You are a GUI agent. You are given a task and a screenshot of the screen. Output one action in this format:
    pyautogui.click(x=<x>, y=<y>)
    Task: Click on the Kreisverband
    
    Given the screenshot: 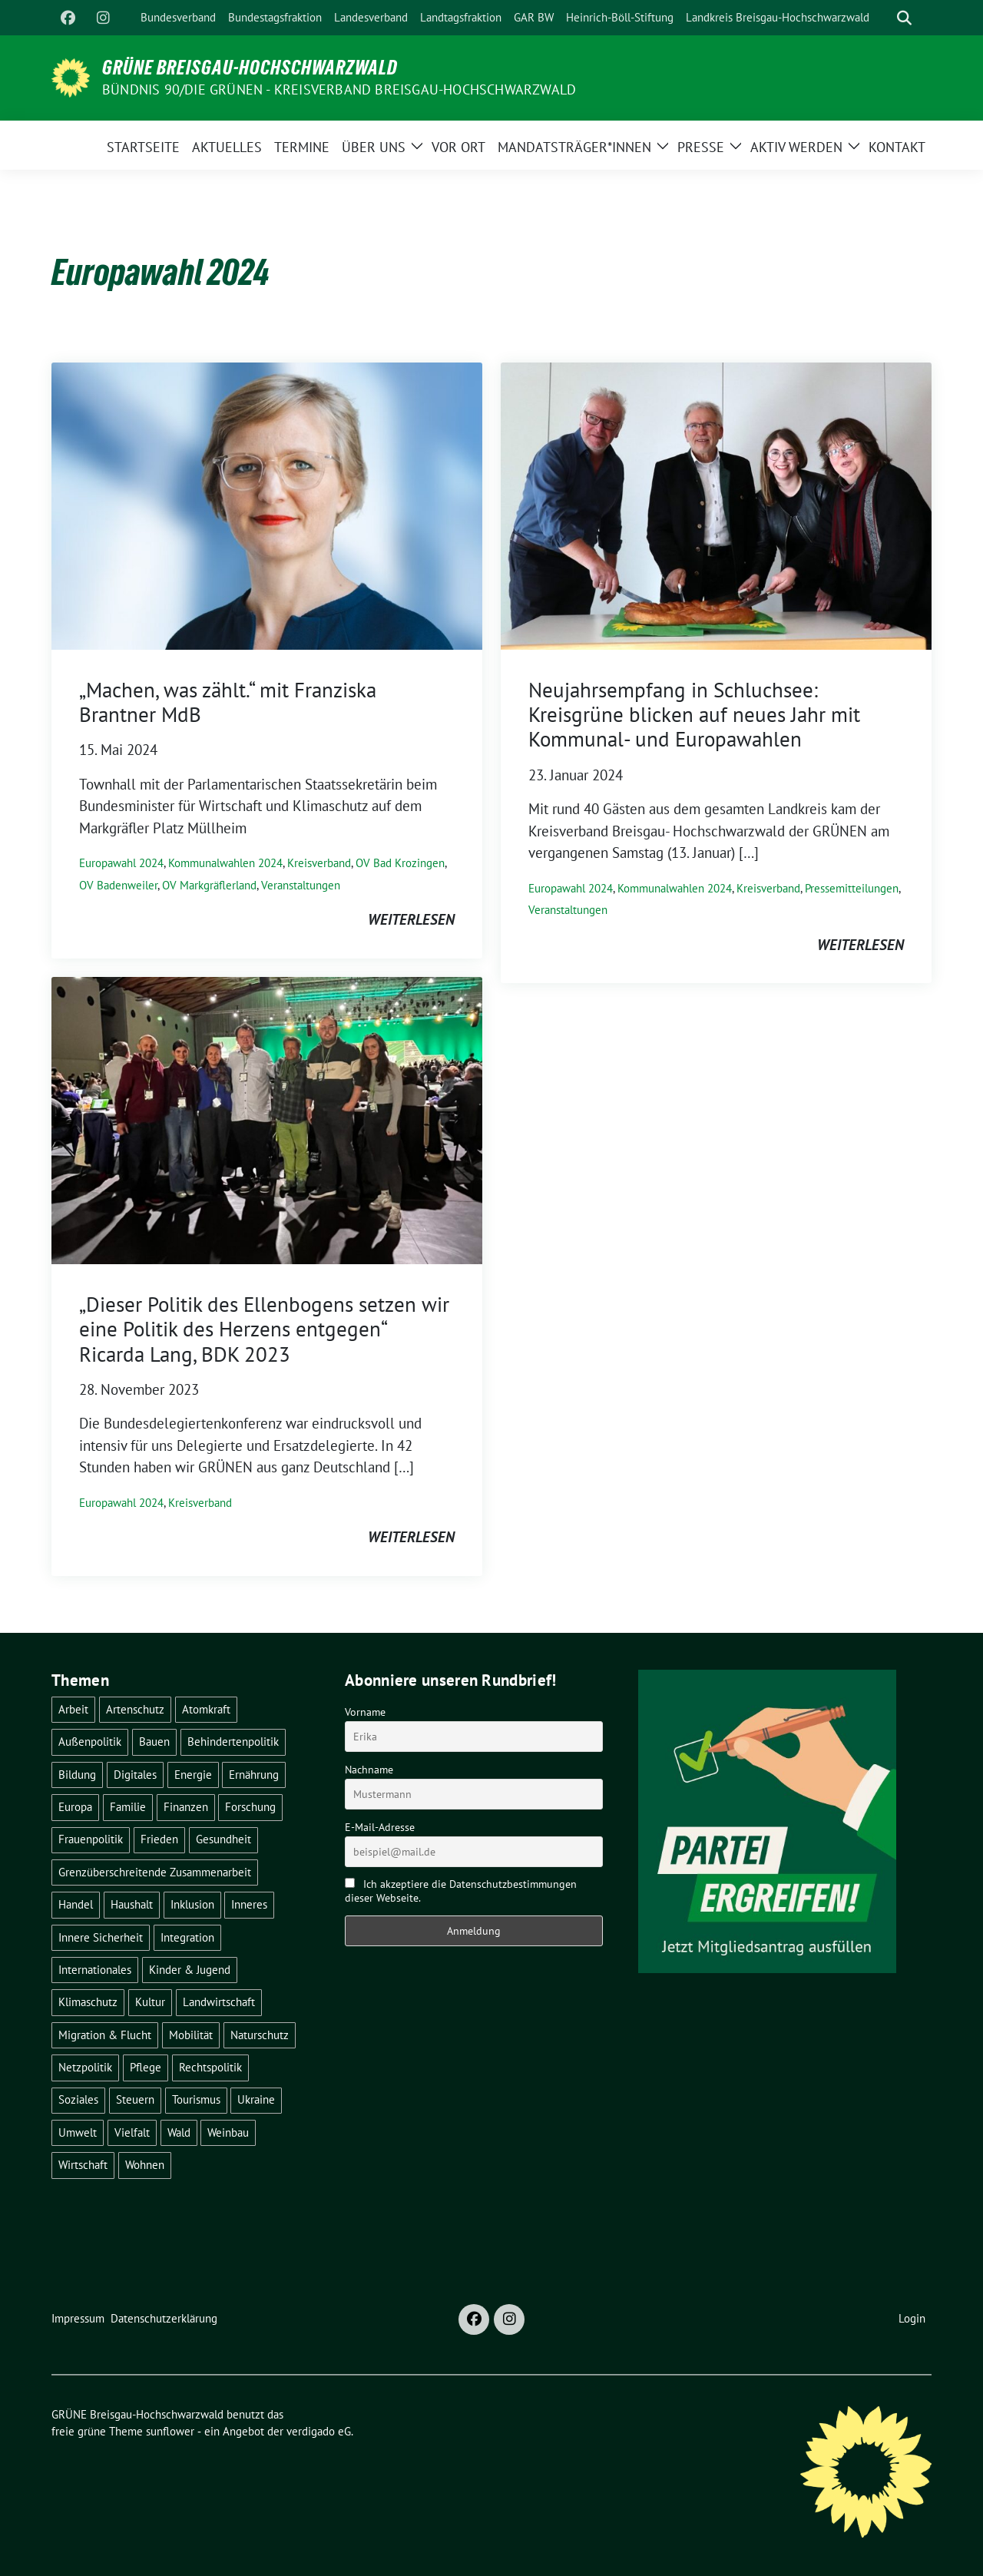 What is the action you would take?
    pyautogui.click(x=319, y=863)
    